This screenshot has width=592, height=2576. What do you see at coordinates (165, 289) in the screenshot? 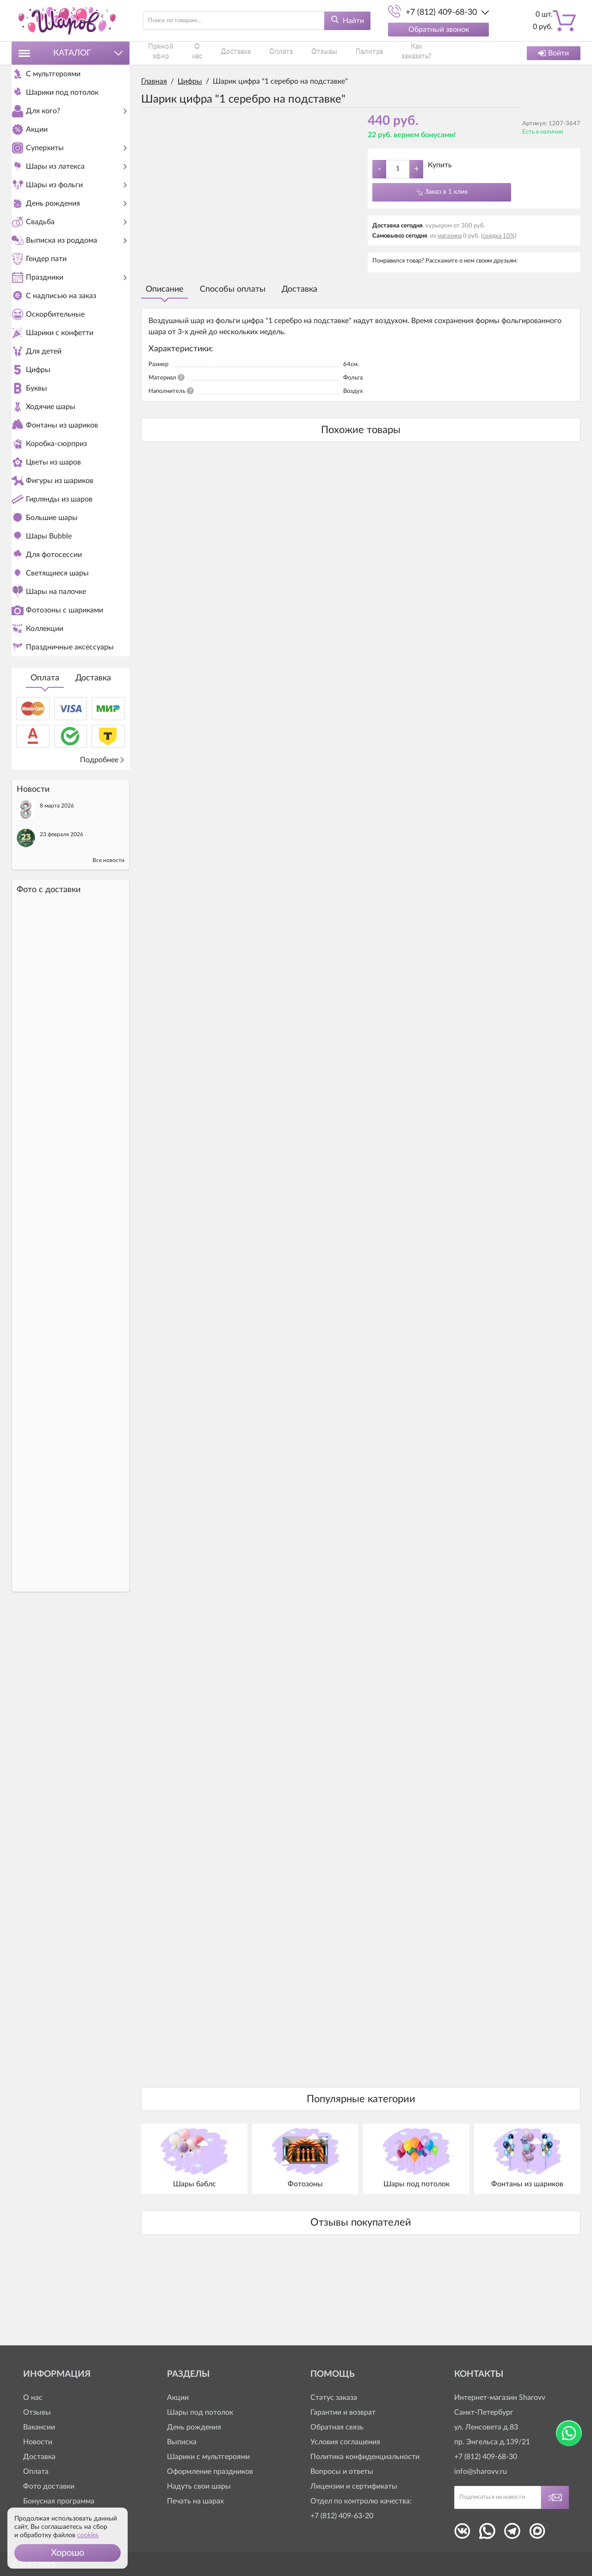
I see `Описание` at bounding box center [165, 289].